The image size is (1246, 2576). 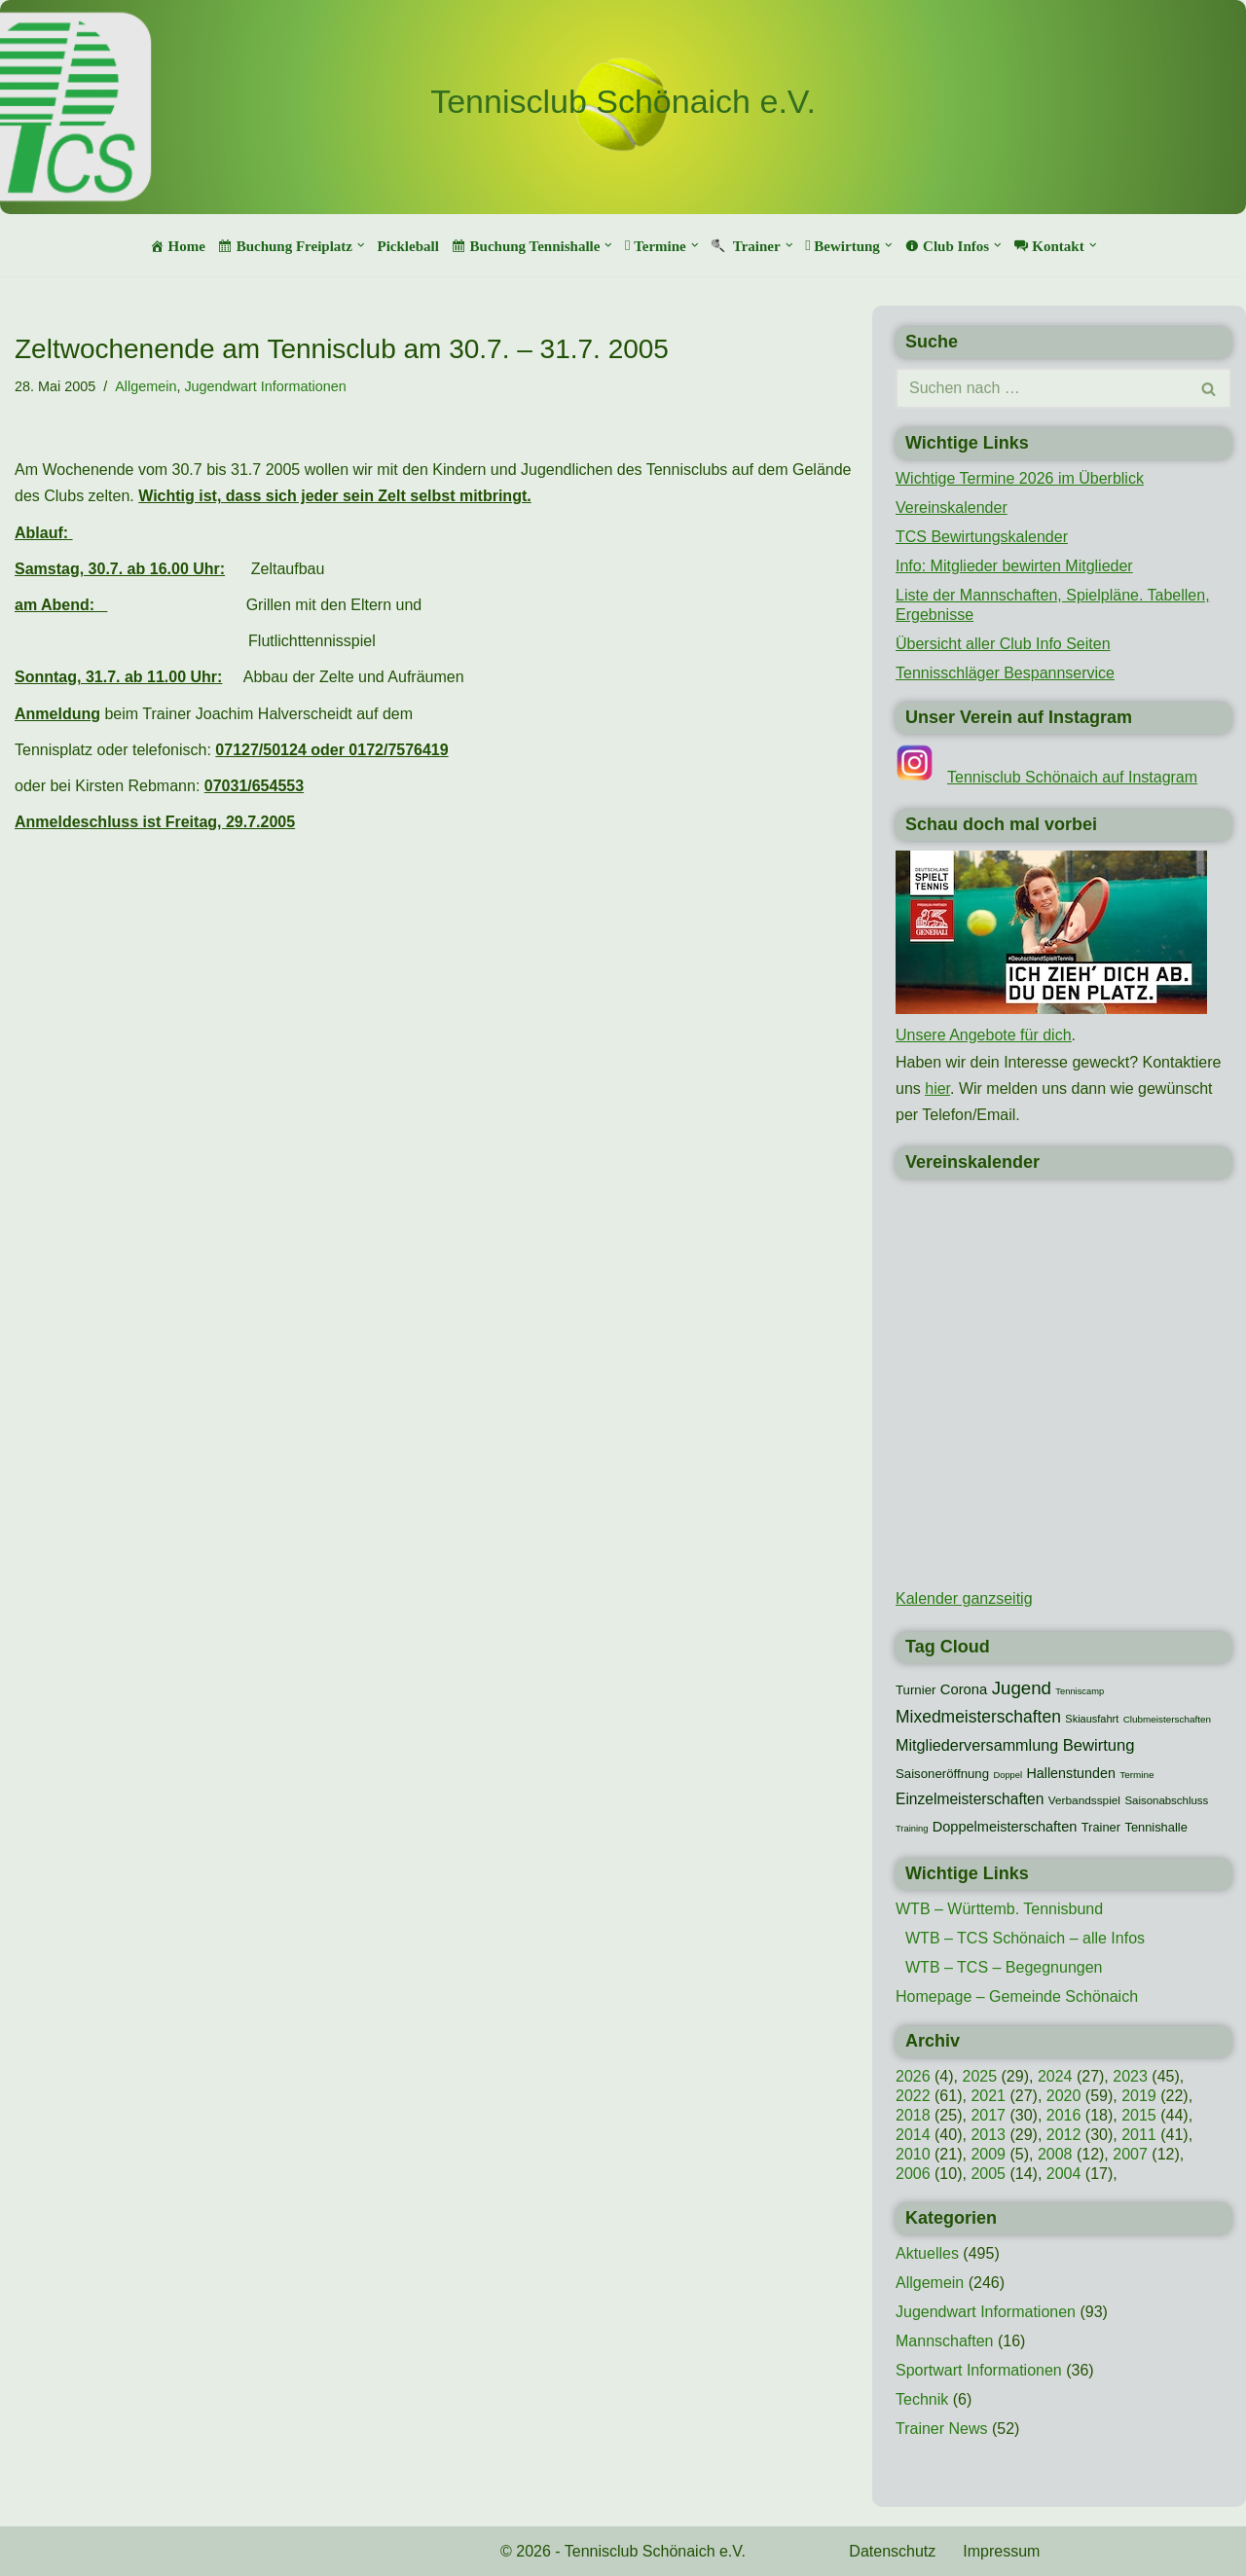 I want to click on Sportwart Informationen, so click(x=979, y=2370).